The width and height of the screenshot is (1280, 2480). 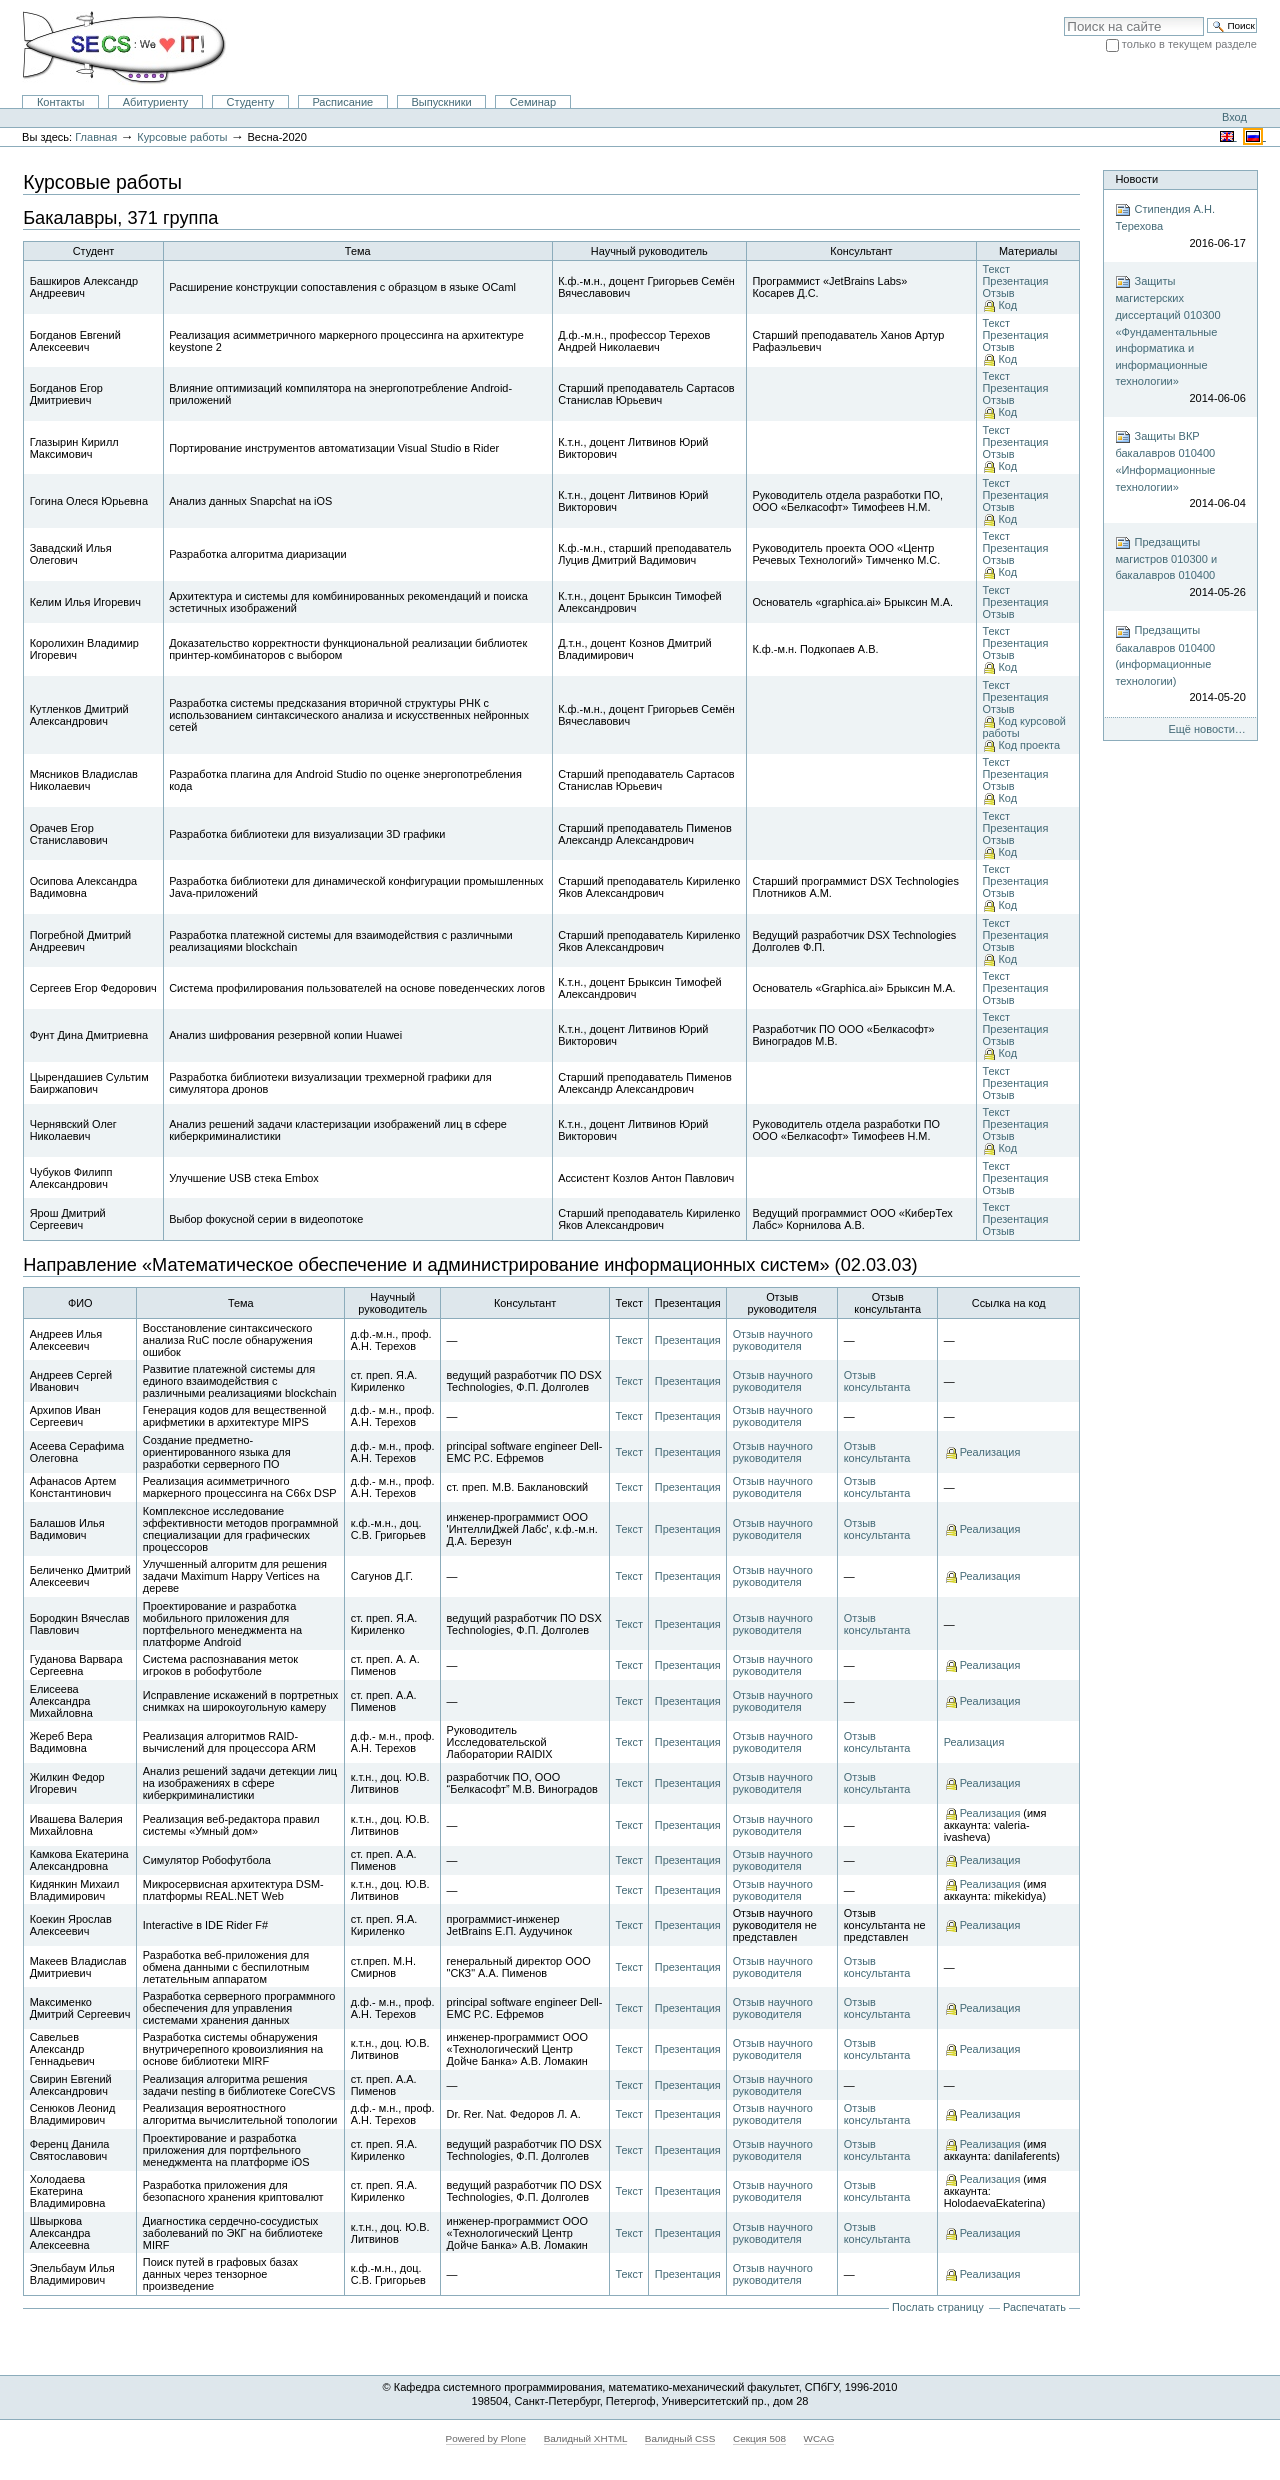 I want to click on WCAG, so click(x=819, y=2438).